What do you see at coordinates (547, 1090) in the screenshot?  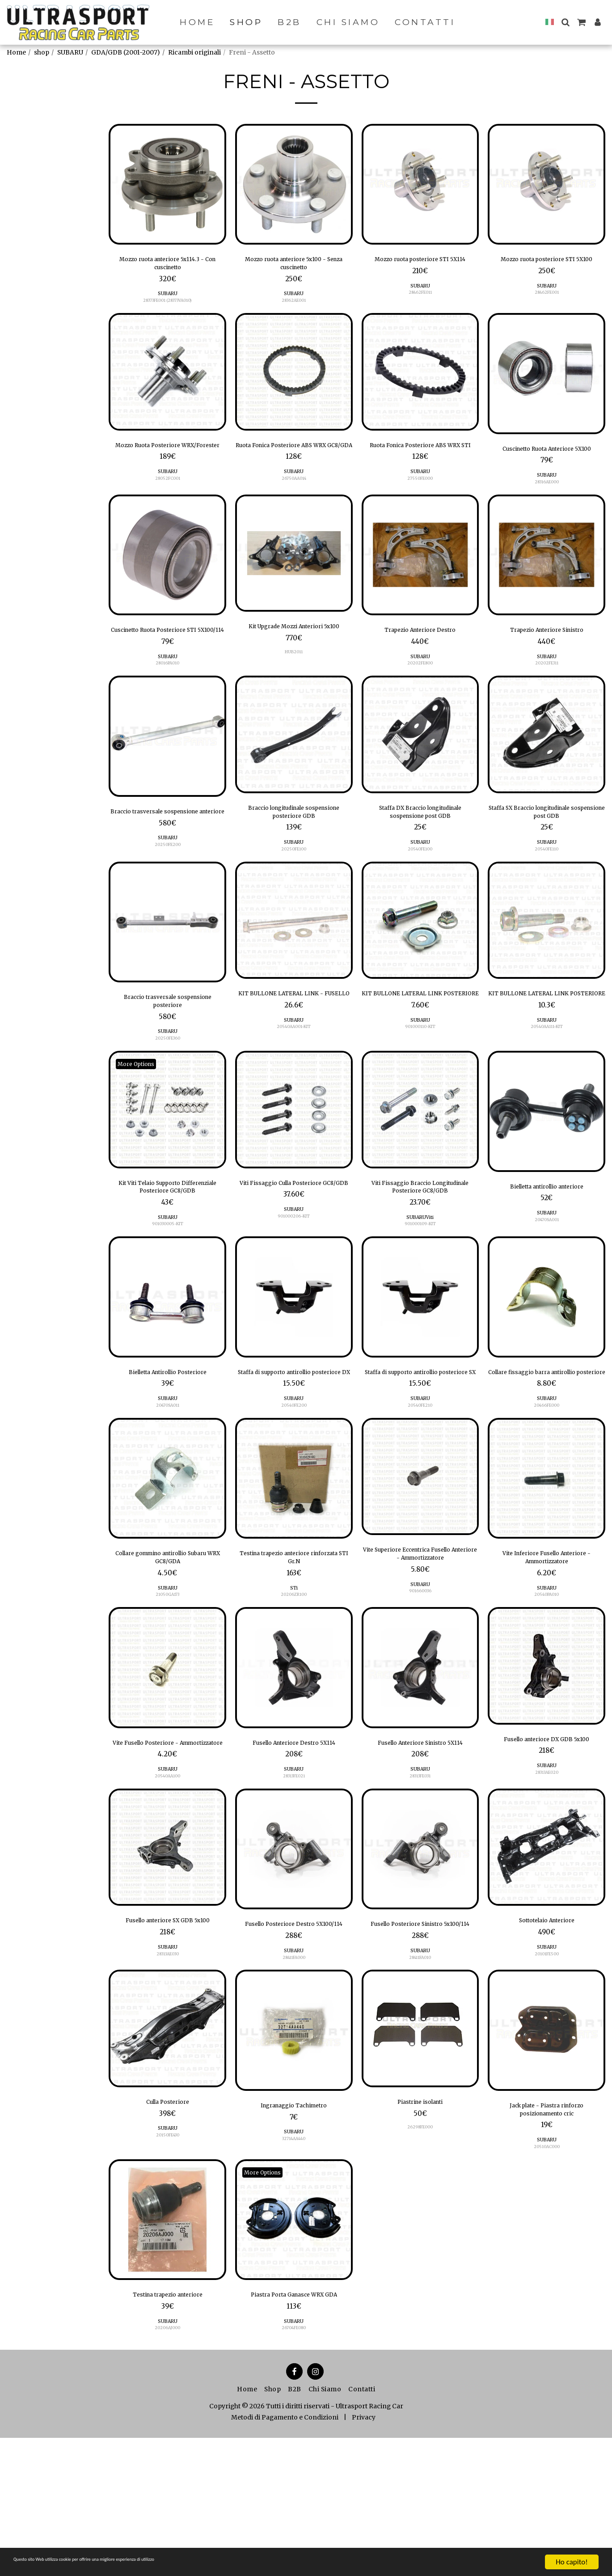 I see `20540AA111-KIT` at bounding box center [547, 1090].